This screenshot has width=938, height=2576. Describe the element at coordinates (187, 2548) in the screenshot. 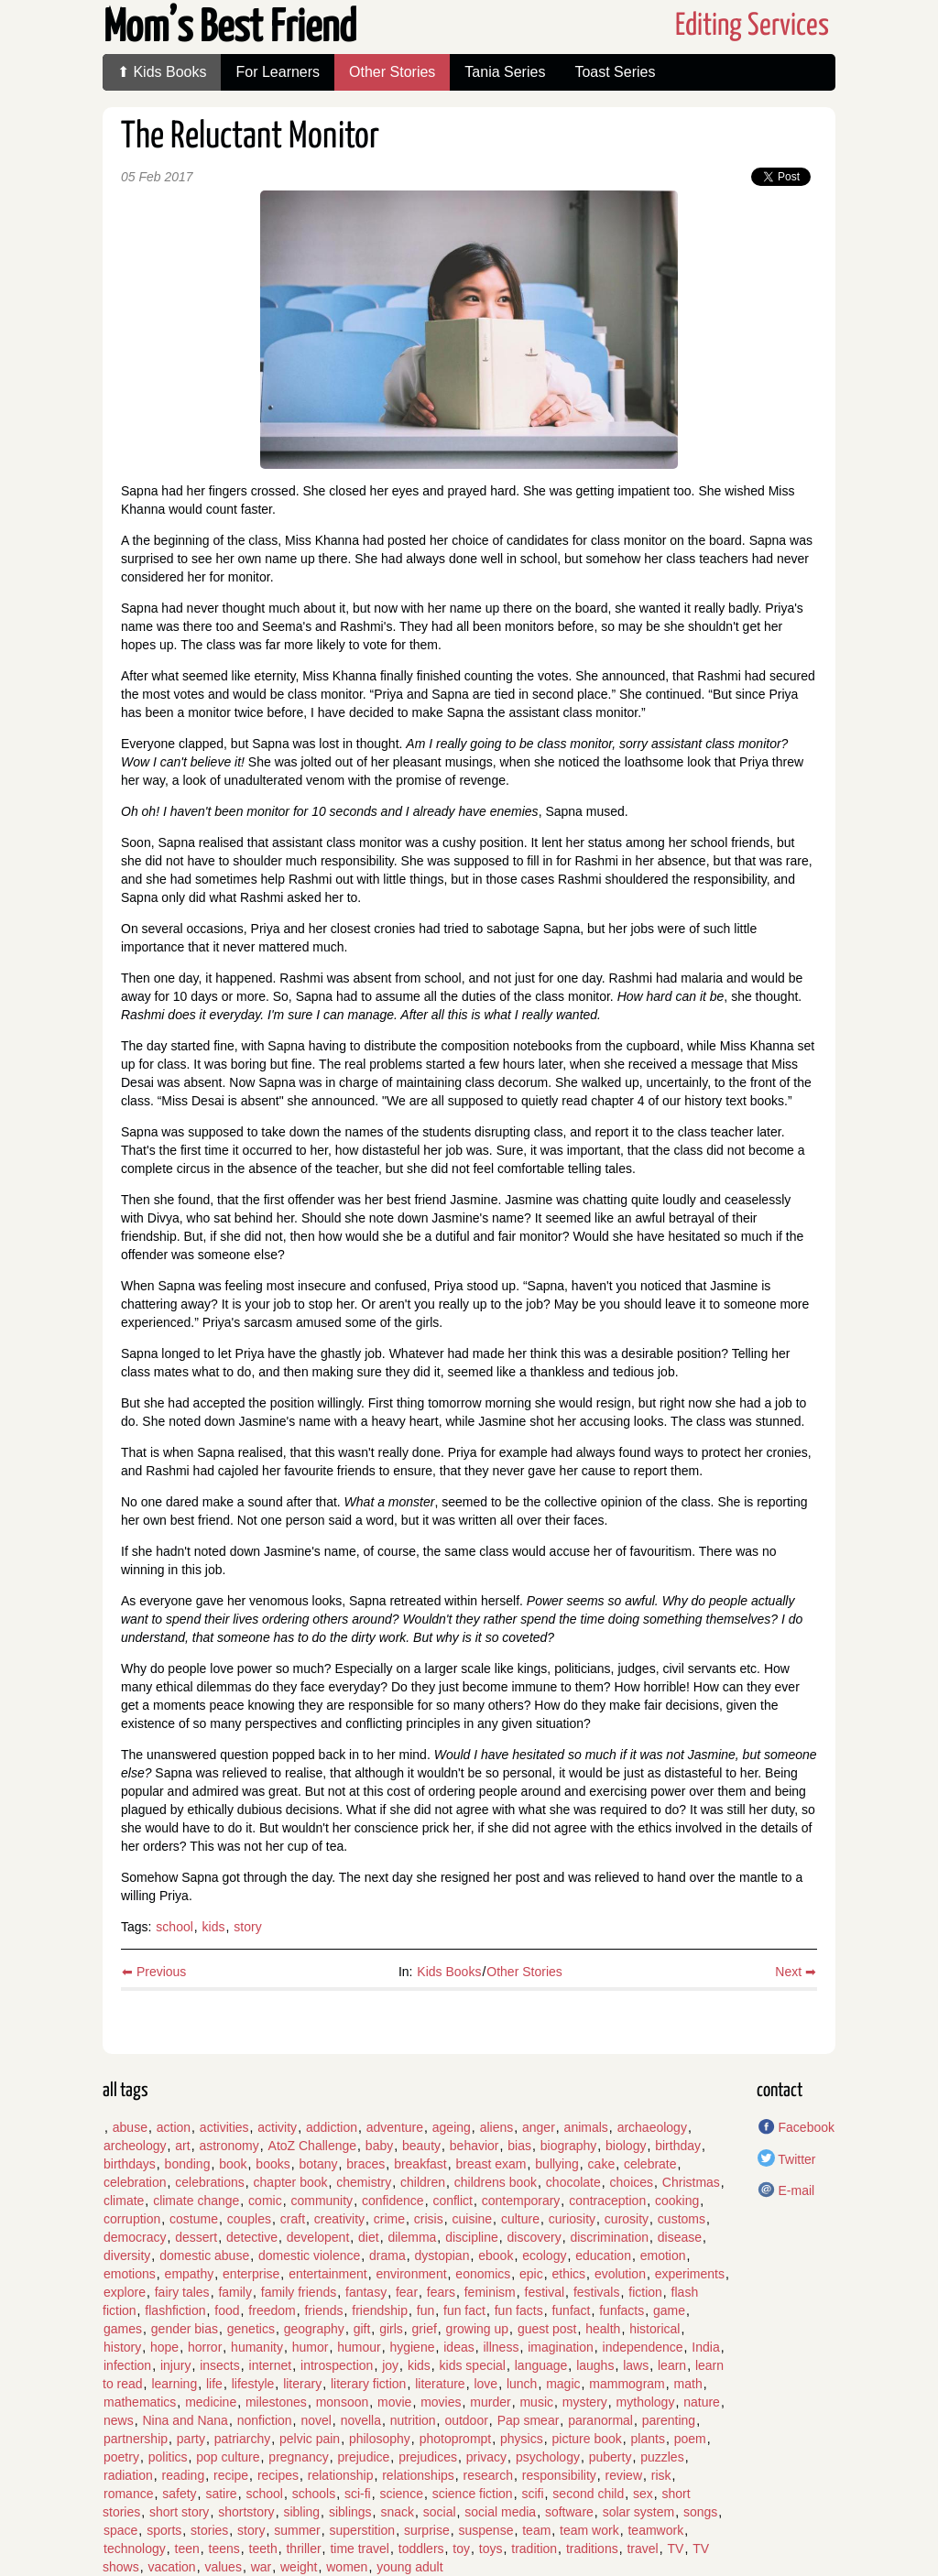

I see `teen` at that location.